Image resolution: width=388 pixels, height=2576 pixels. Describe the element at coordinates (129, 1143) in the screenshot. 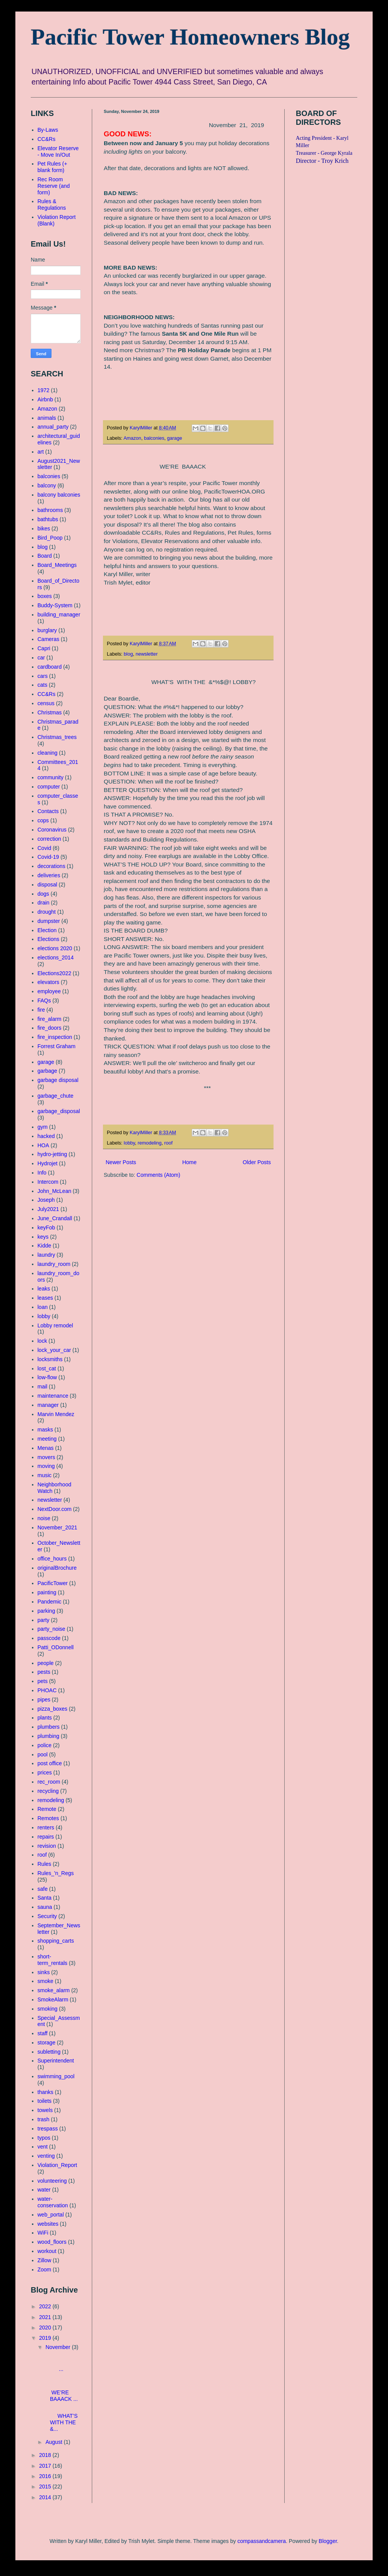

I see `lobby` at that location.